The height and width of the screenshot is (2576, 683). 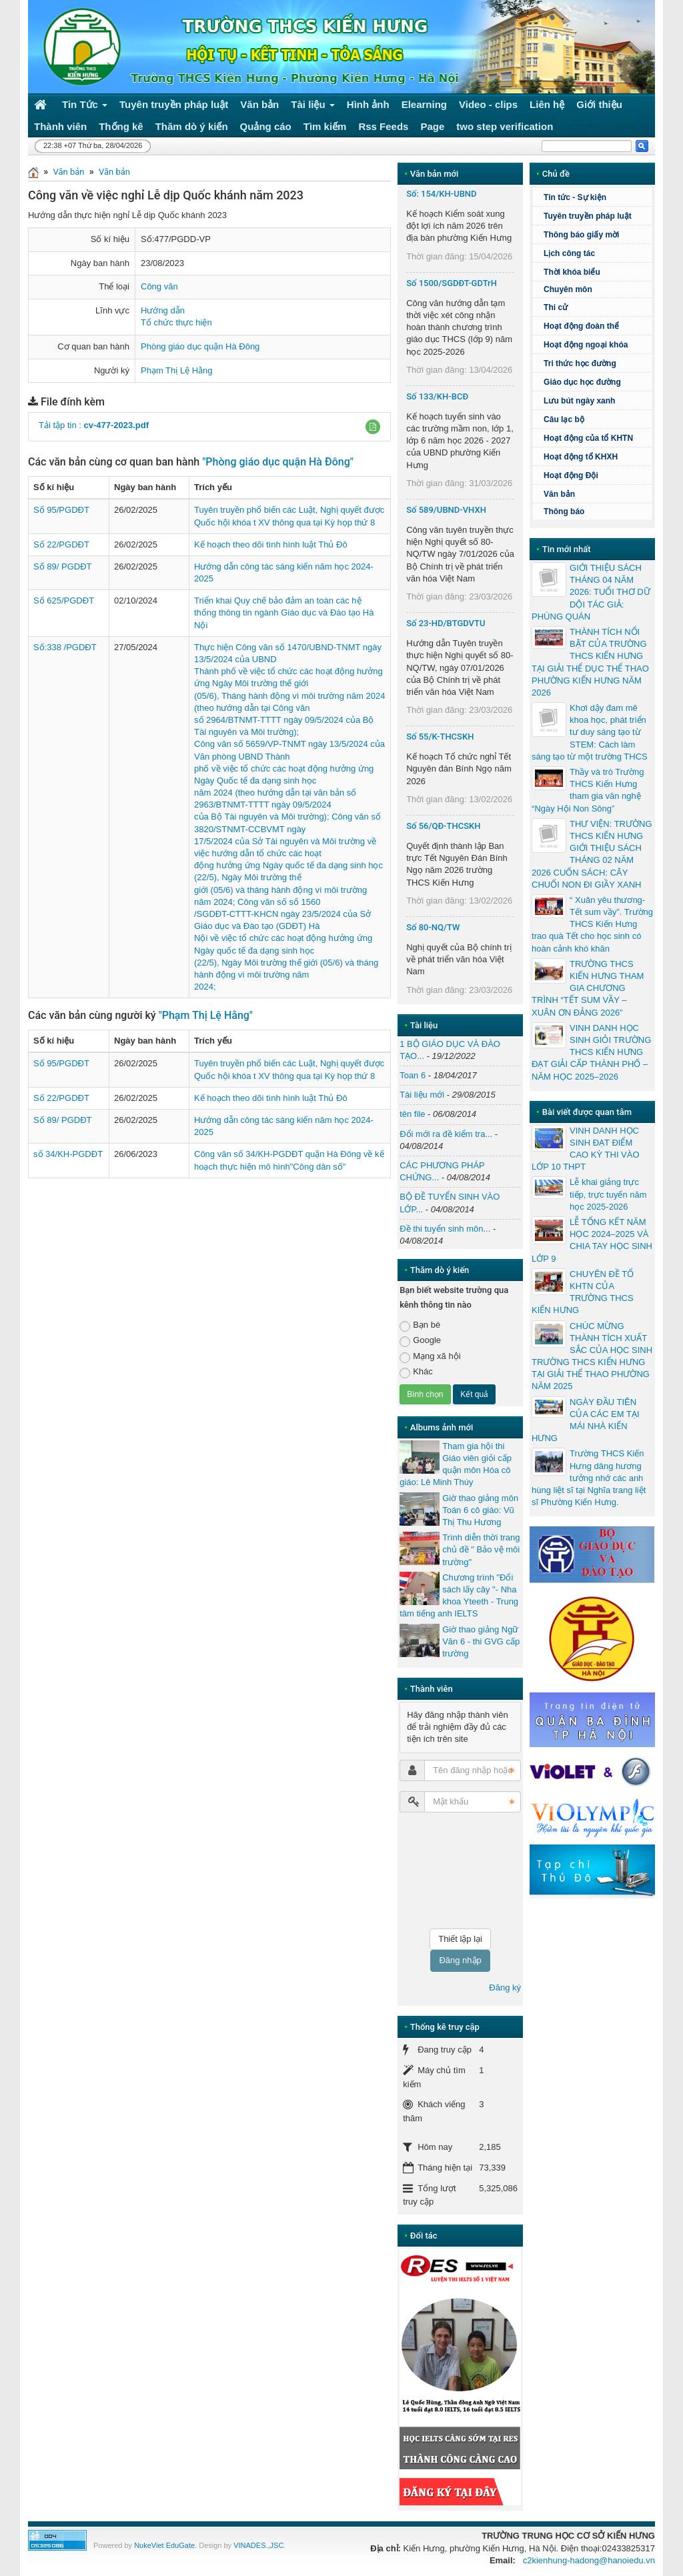 I want to click on Khơi dậy đam mê khoa học, phát triển tư duy sáng tạo từ STEM: Cách làm sáng tạo từ một trường THCS, so click(x=590, y=732).